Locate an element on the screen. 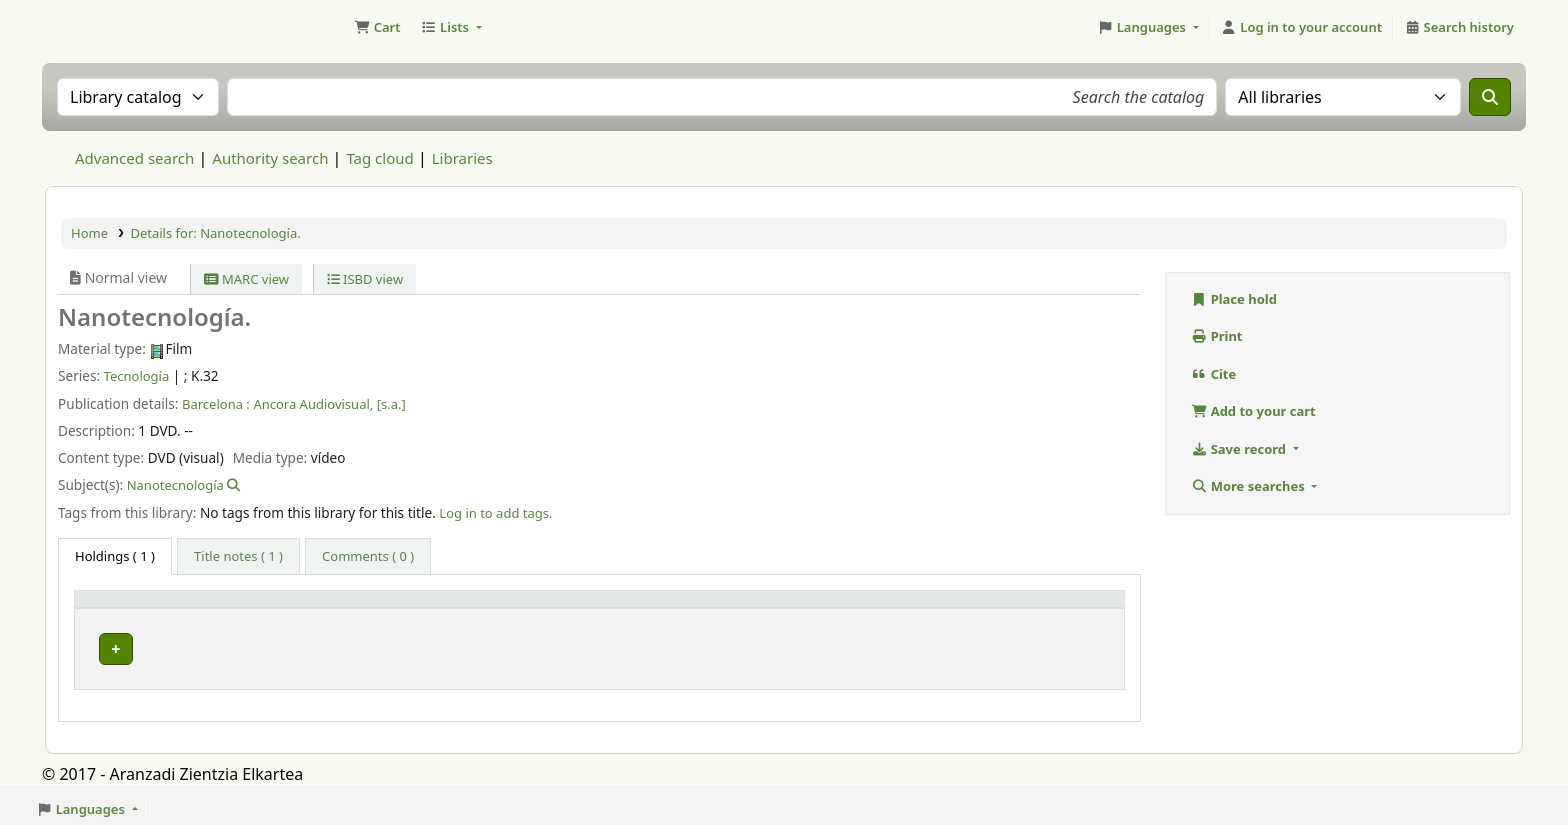 Image resolution: width=1568 pixels, height=825 pixels. ( 1 ) [tab] is located at coordinates (115, 556).